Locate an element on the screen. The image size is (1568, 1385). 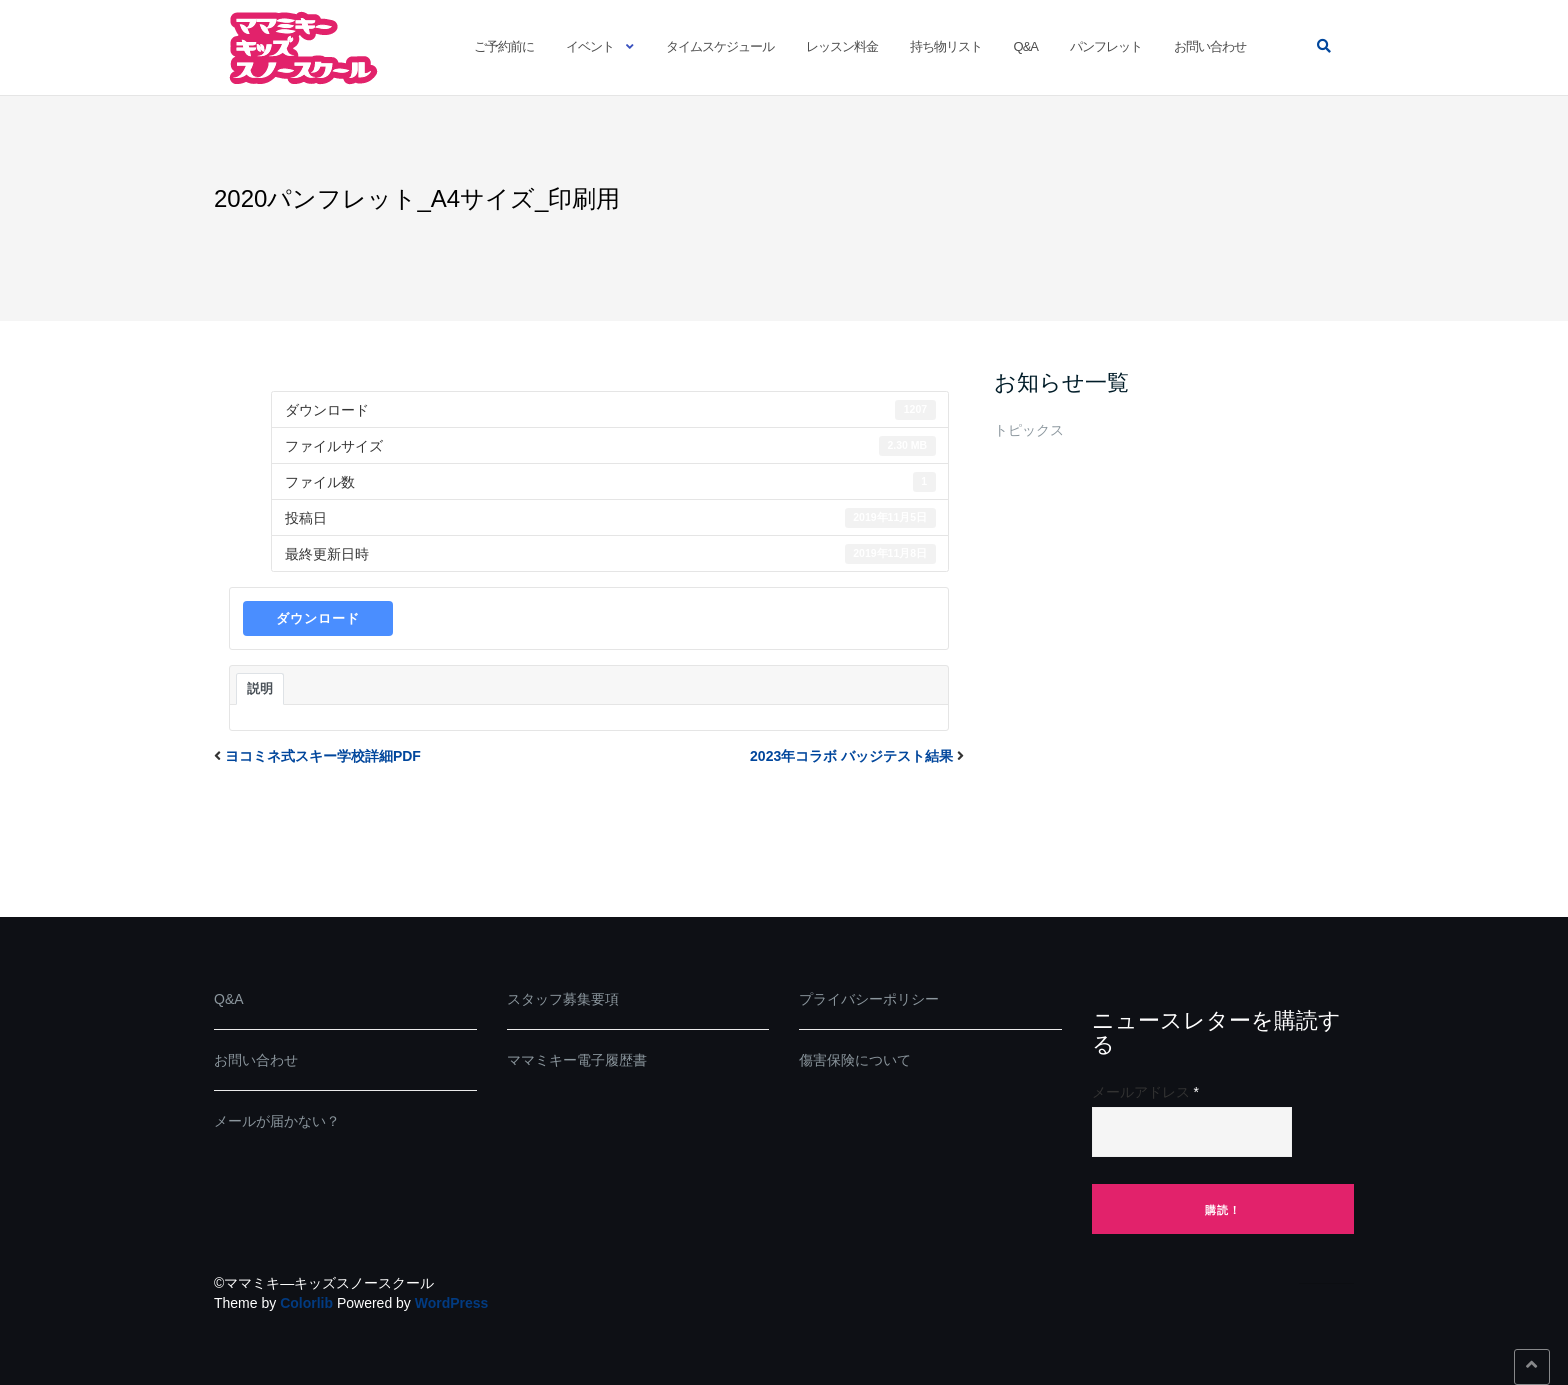
ダウンロード is located at coordinates (318, 618).